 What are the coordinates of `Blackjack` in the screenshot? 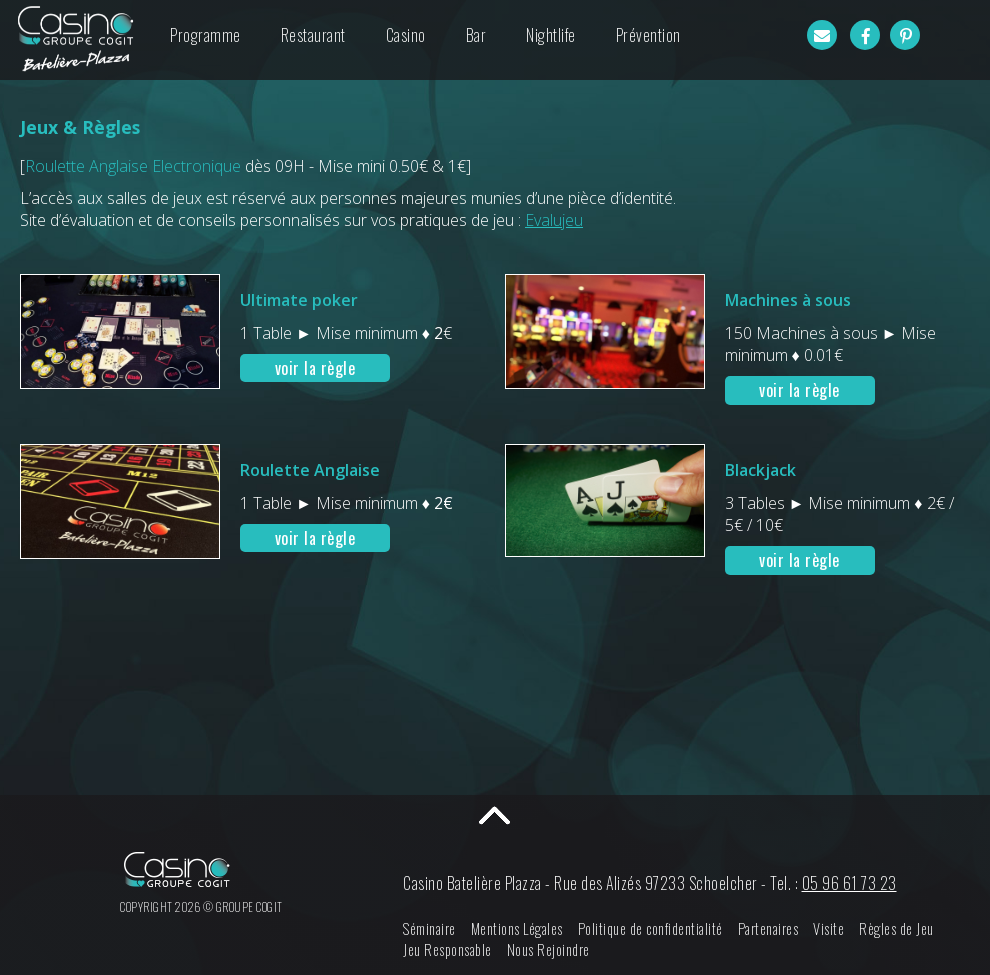 It's located at (760, 470).